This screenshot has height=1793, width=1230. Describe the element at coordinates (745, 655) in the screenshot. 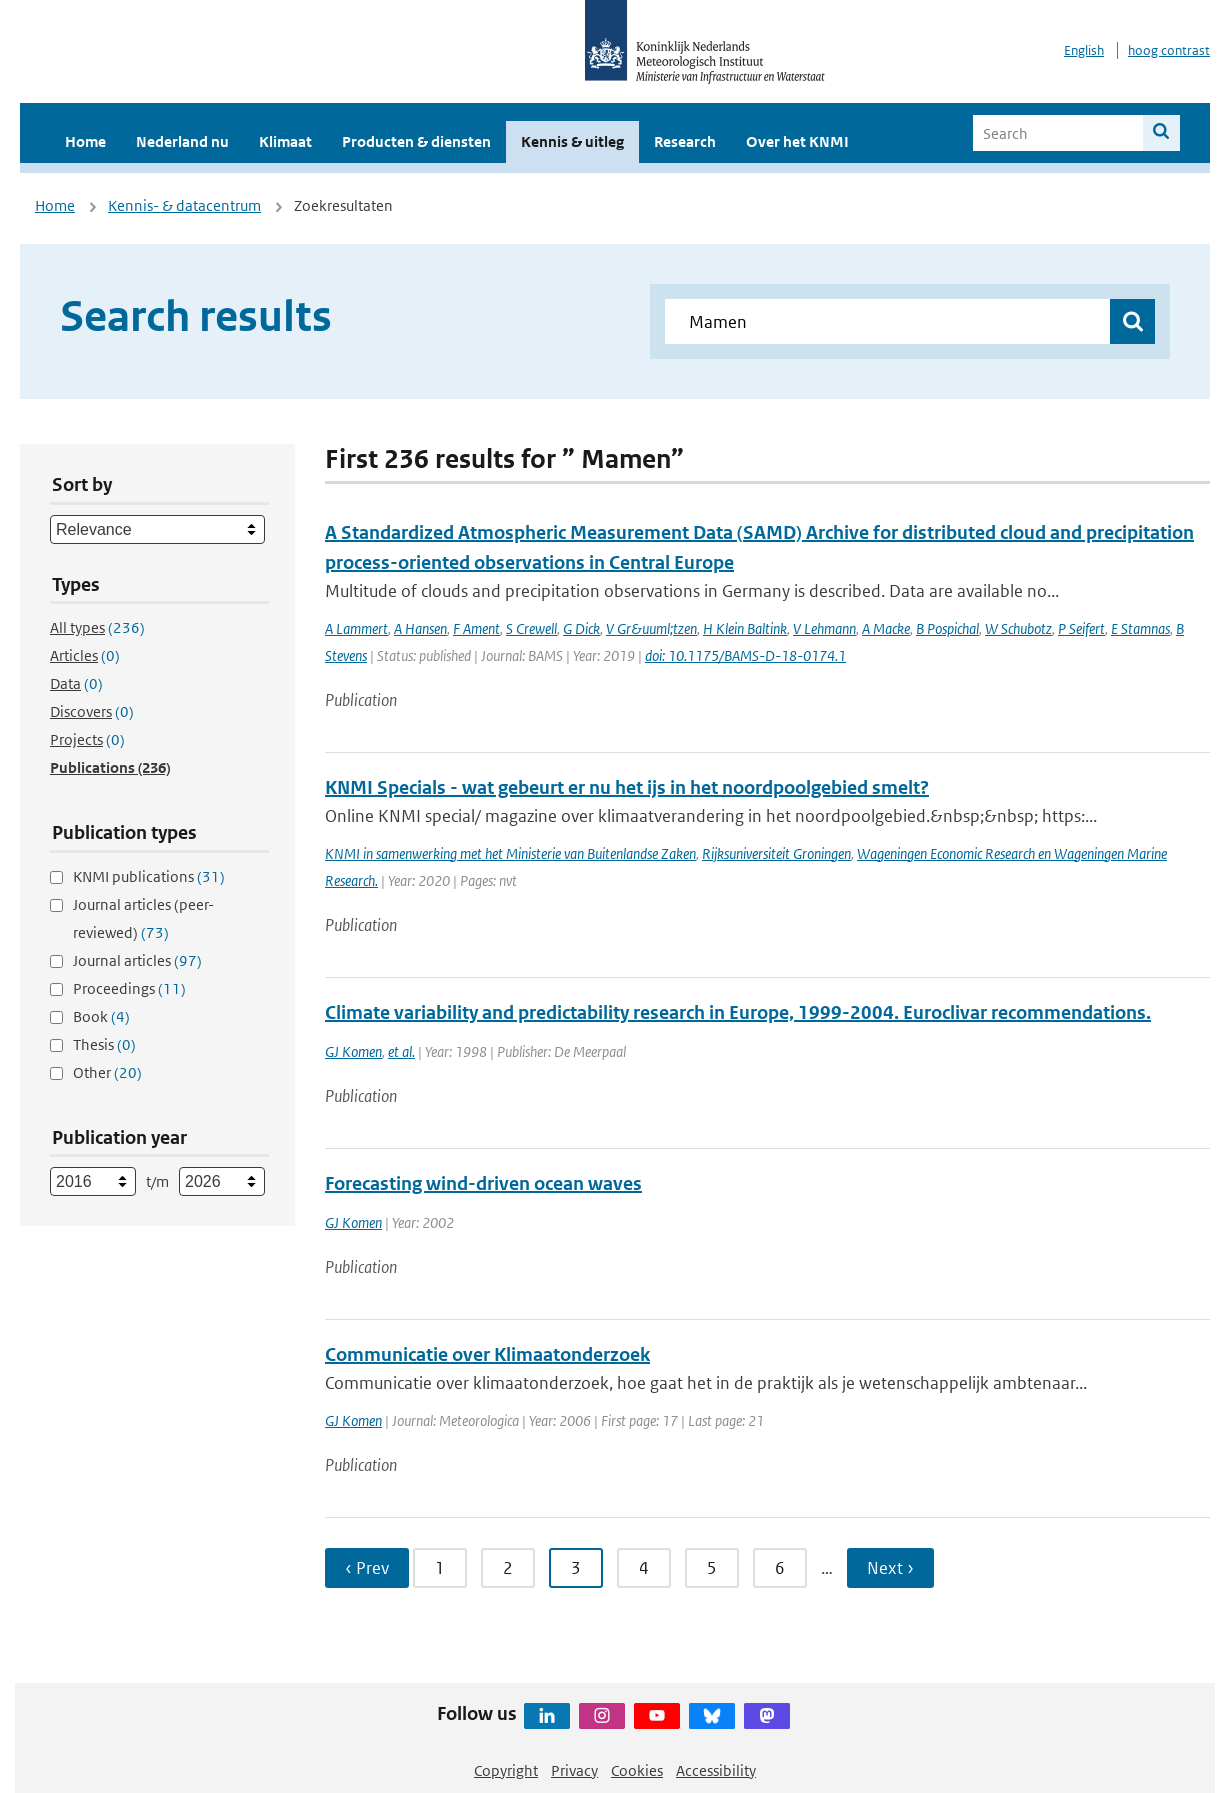

I see `doi: 10.1175/BAMS-D-18-0174.1` at that location.